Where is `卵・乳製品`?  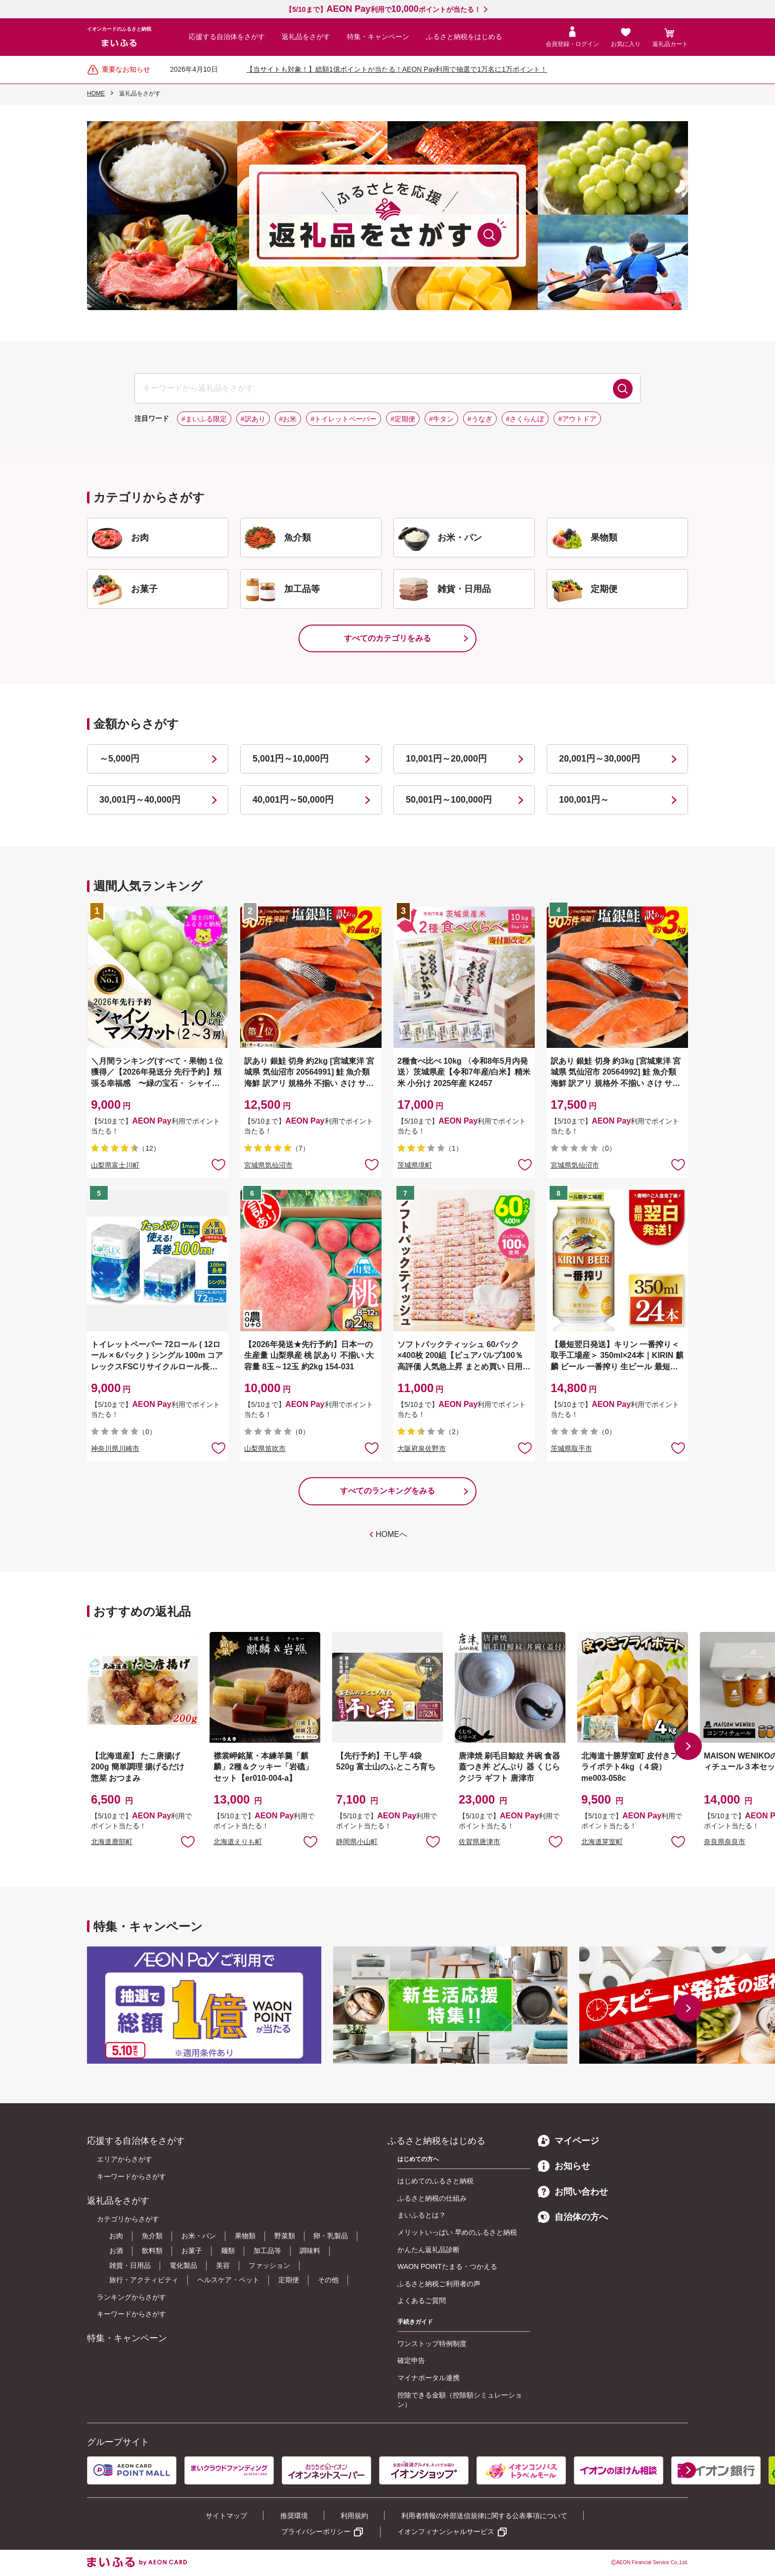
卵・乳製品 is located at coordinates (330, 2236).